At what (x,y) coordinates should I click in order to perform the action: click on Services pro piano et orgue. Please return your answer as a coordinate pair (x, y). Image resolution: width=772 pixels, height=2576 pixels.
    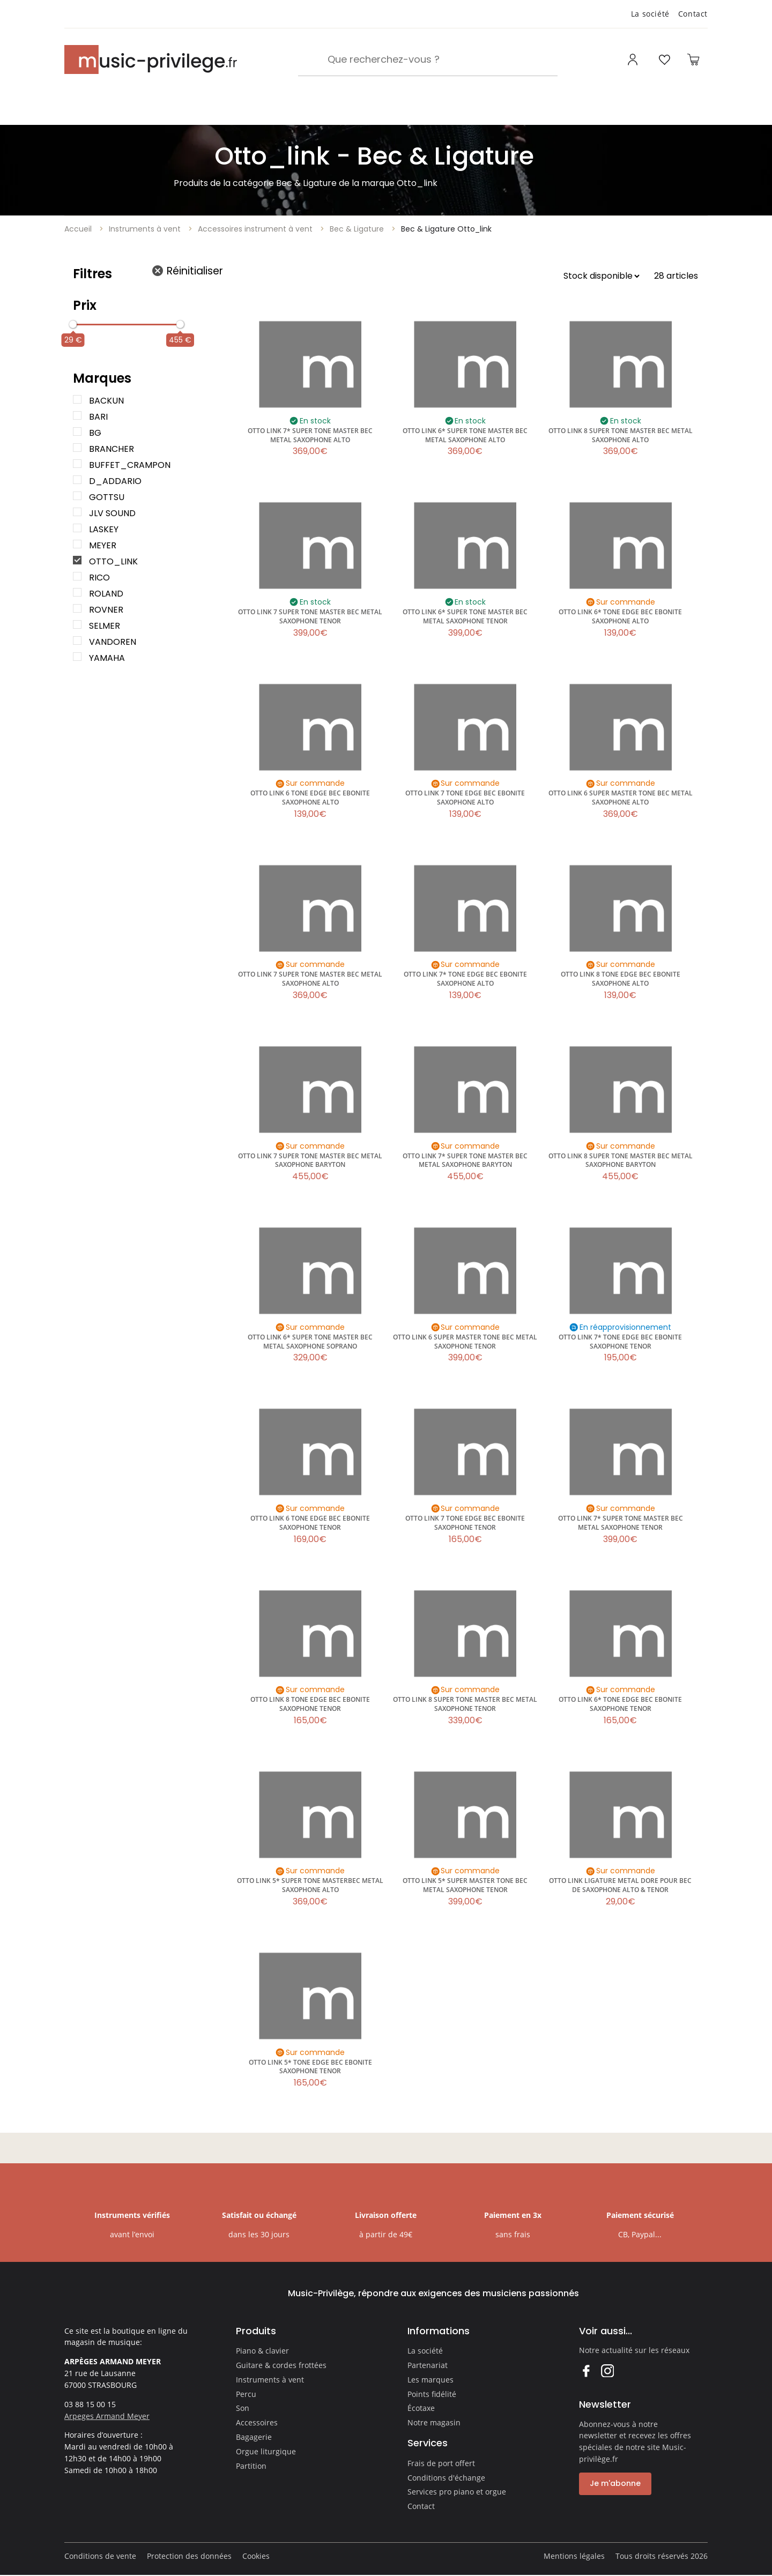
    Looking at the image, I should click on (456, 2491).